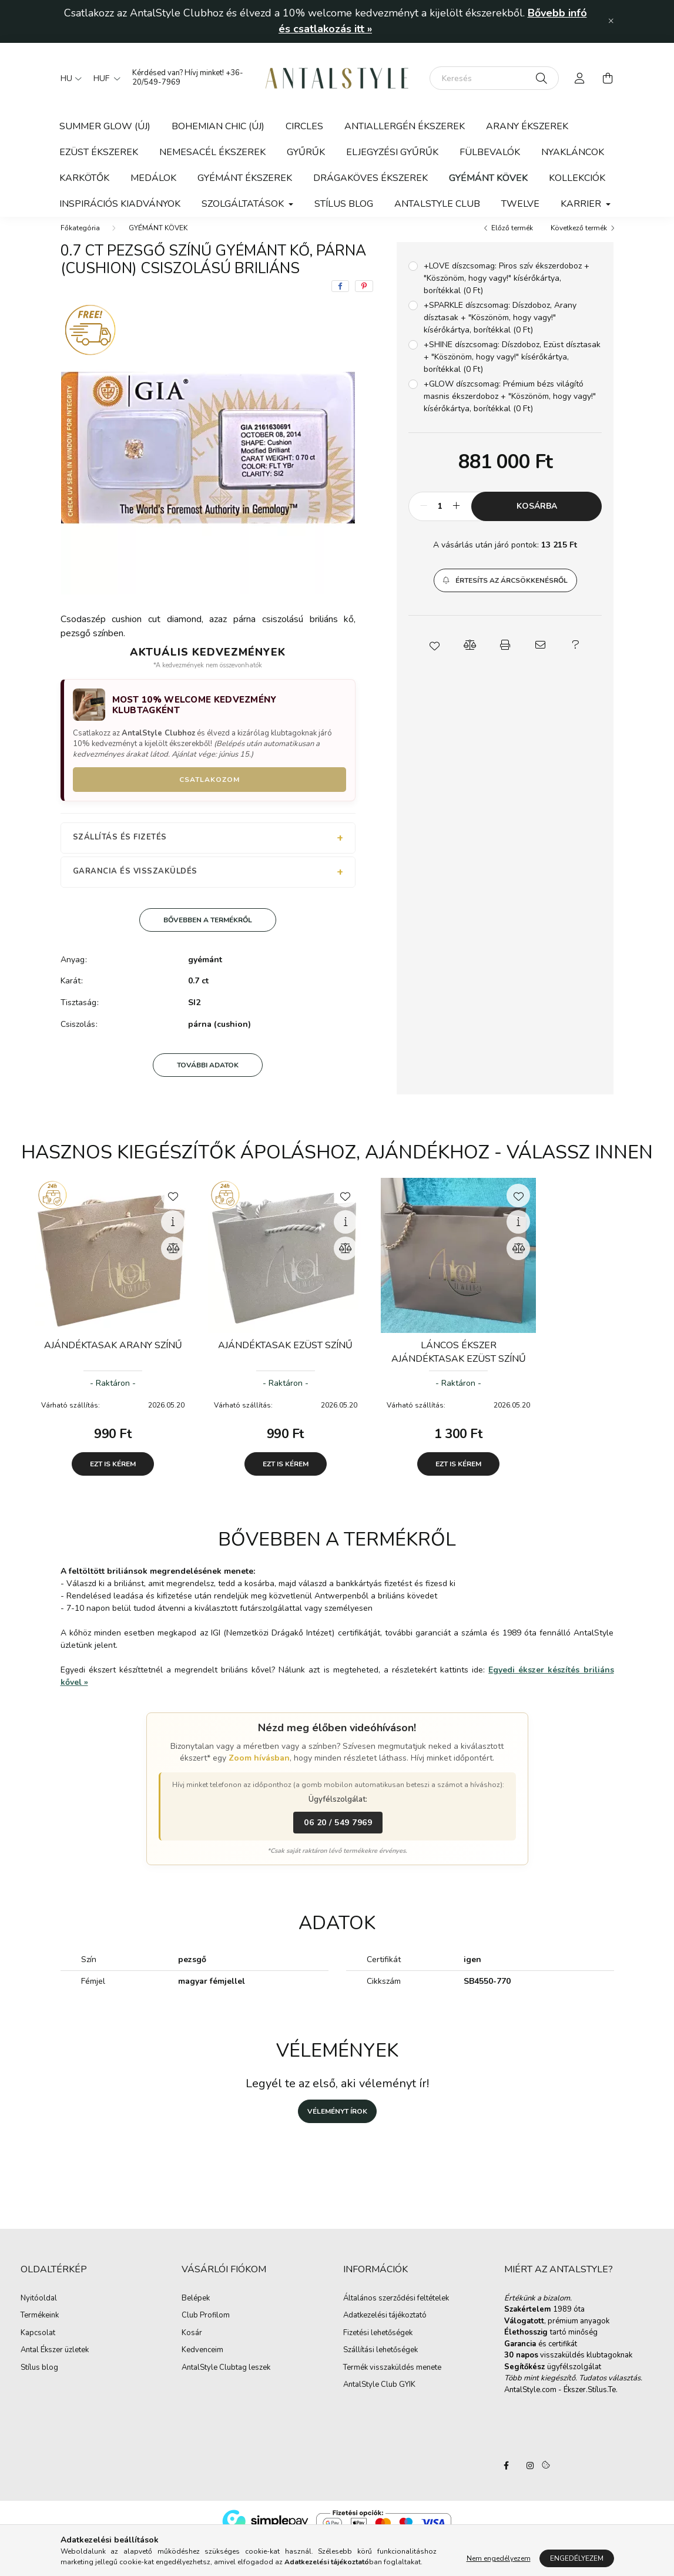  What do you see at coordinates (506, 2477) in the screenshot?
I see `AntalStyle` at bounding box center [506, 2477].